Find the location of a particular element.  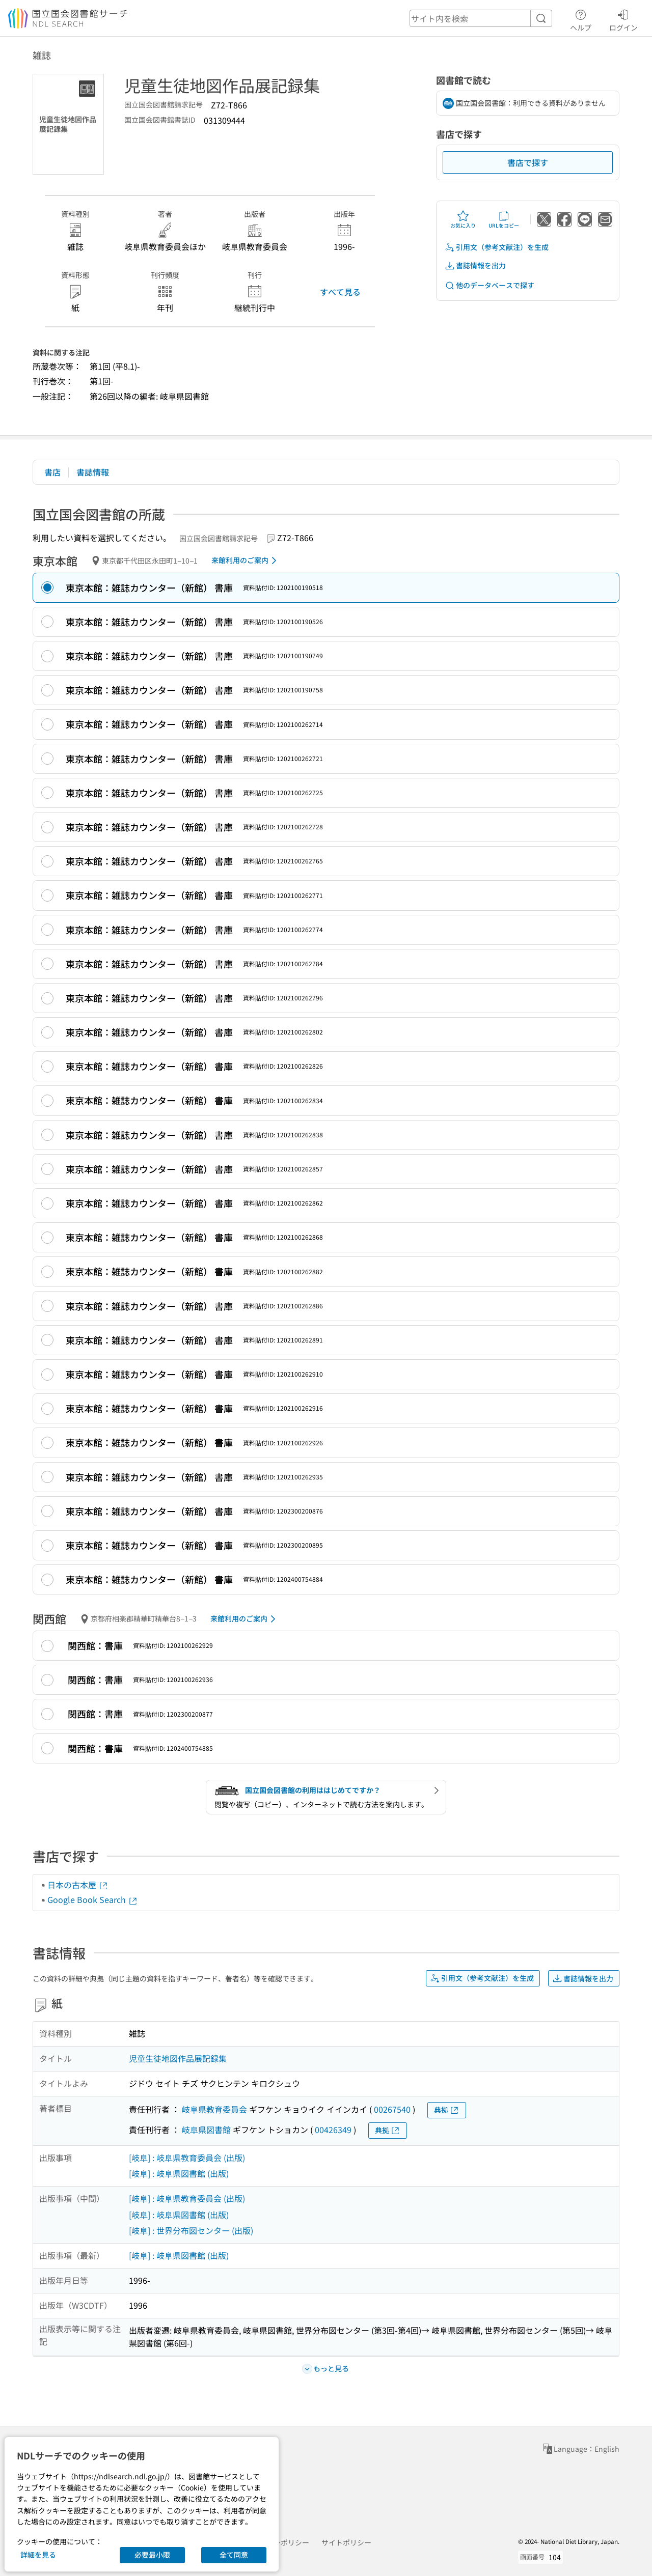

サイトポリシー is located at coordinates (346, 2542).